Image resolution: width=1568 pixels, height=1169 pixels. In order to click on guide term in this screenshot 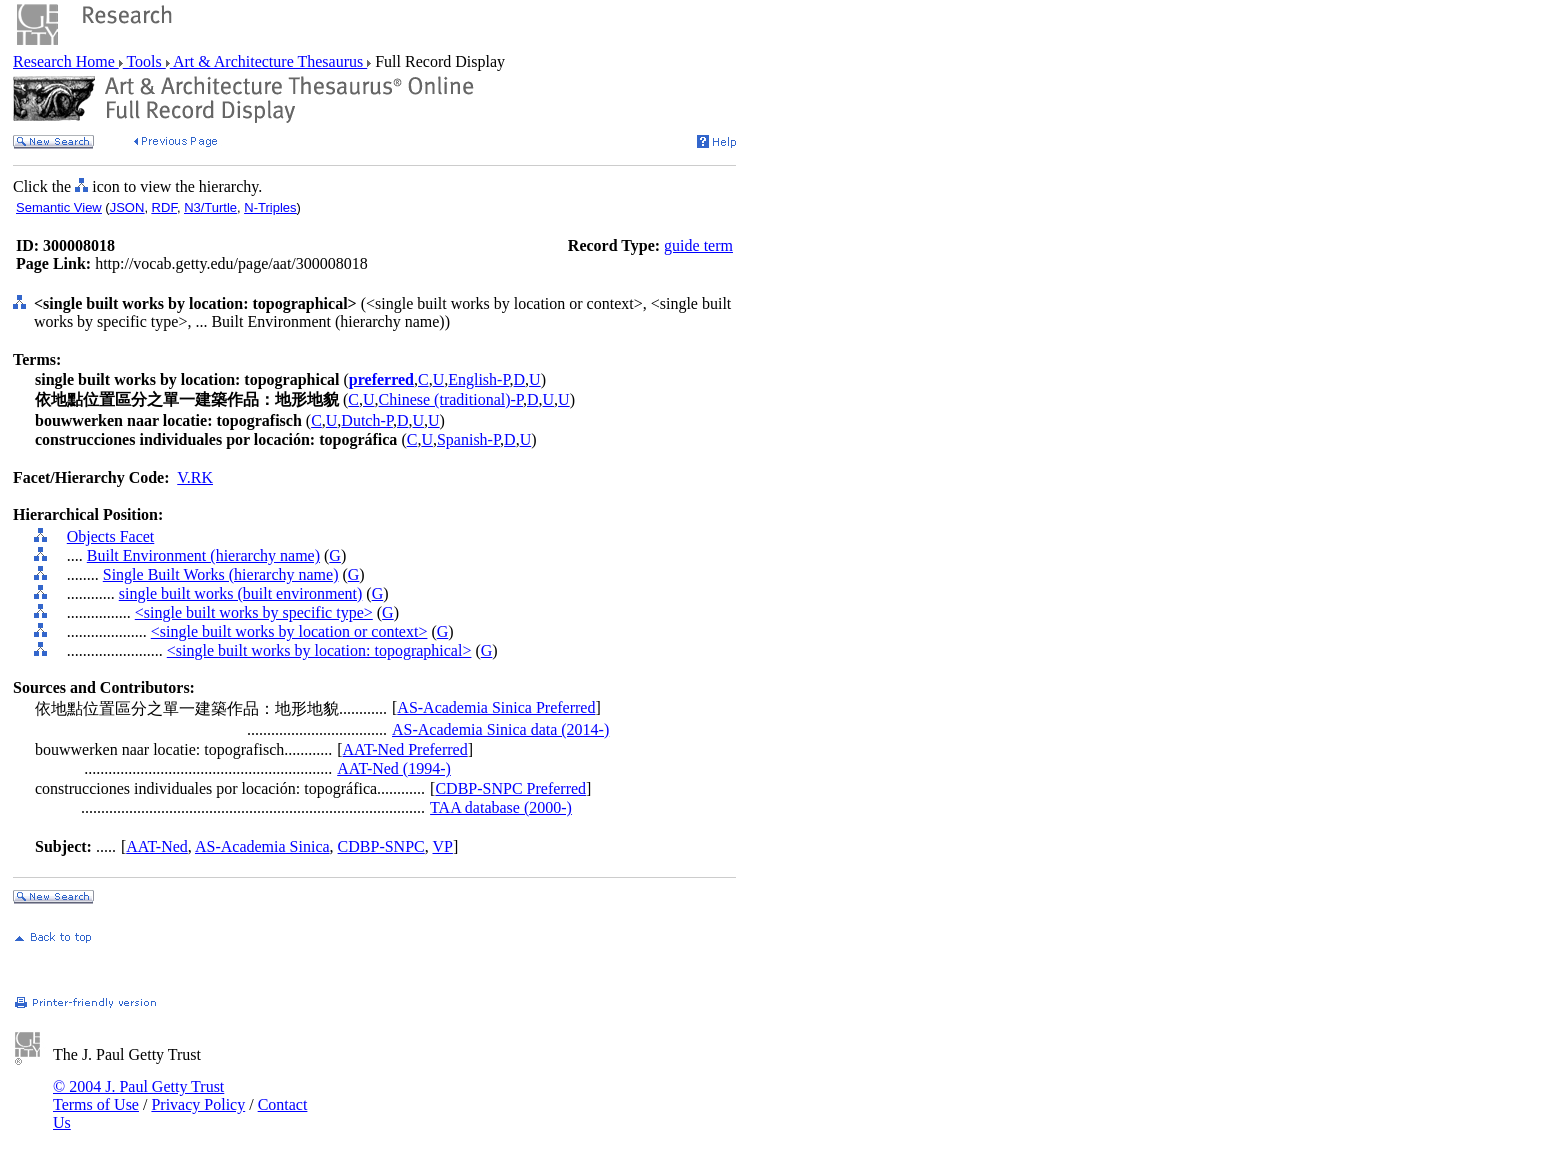, I will do `click(698, 245)`.